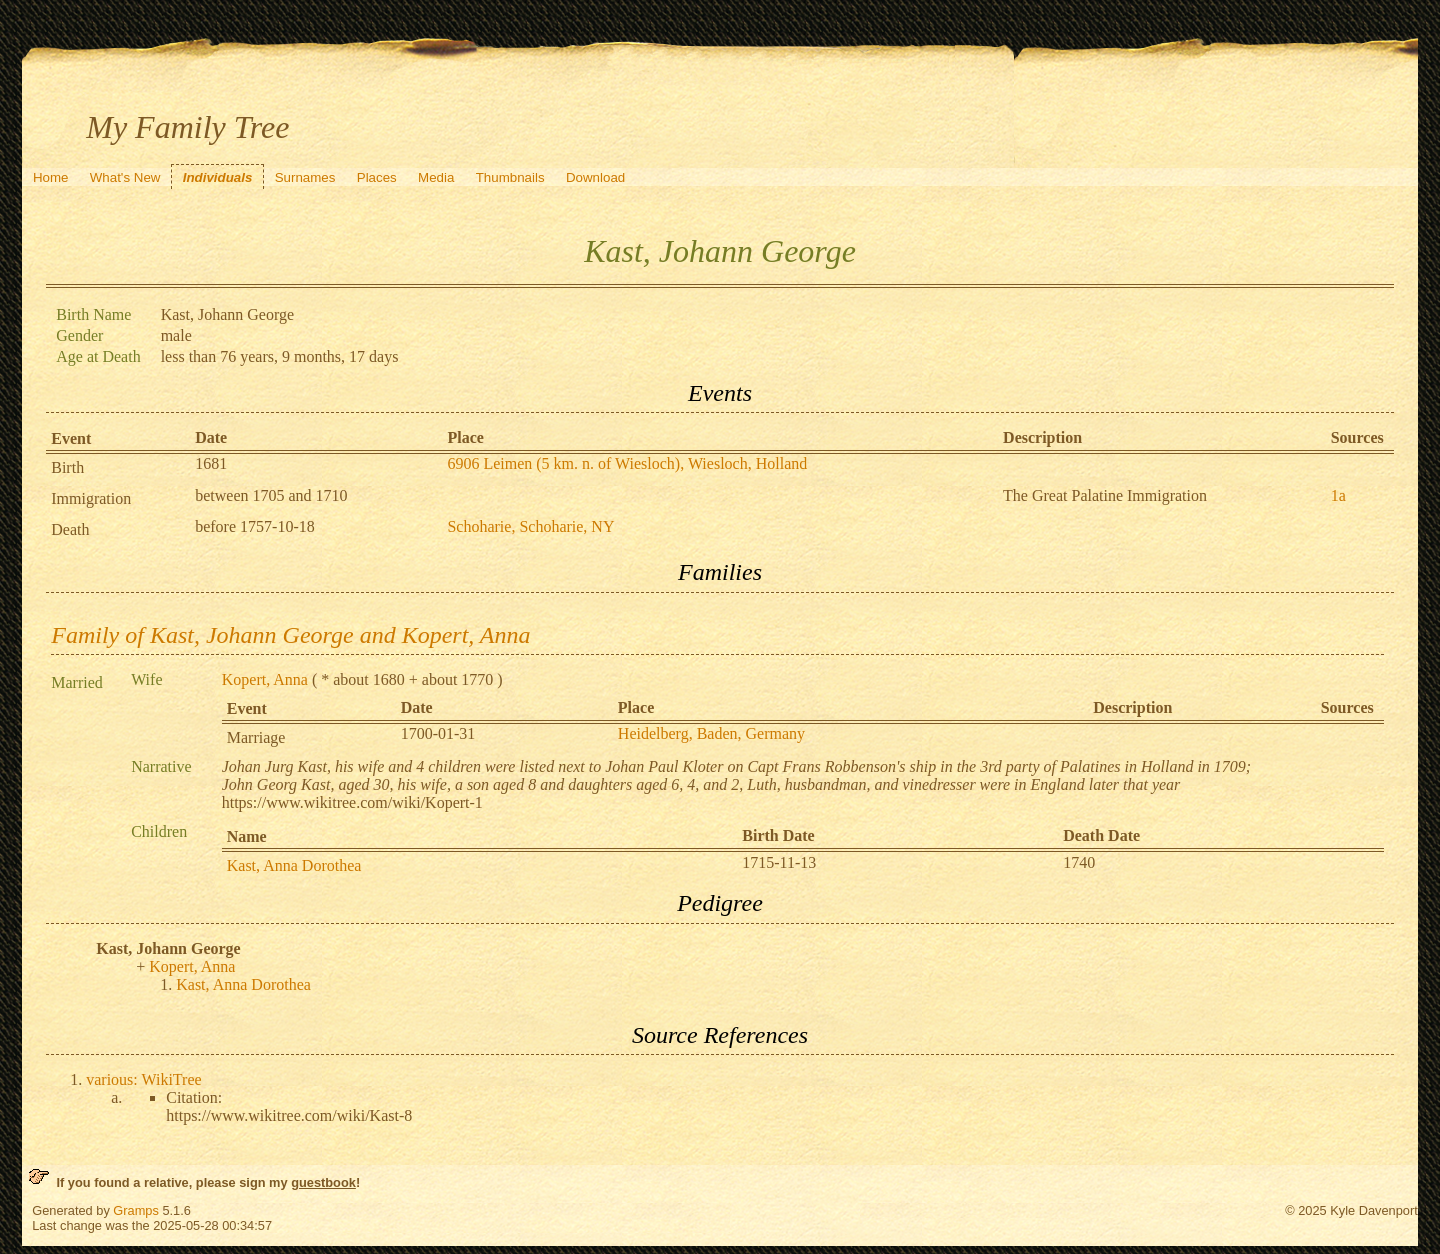  Describe the element at coordinates (294, 865) in the screenshot. I see `Kast, Anna Dorothea` at that location.